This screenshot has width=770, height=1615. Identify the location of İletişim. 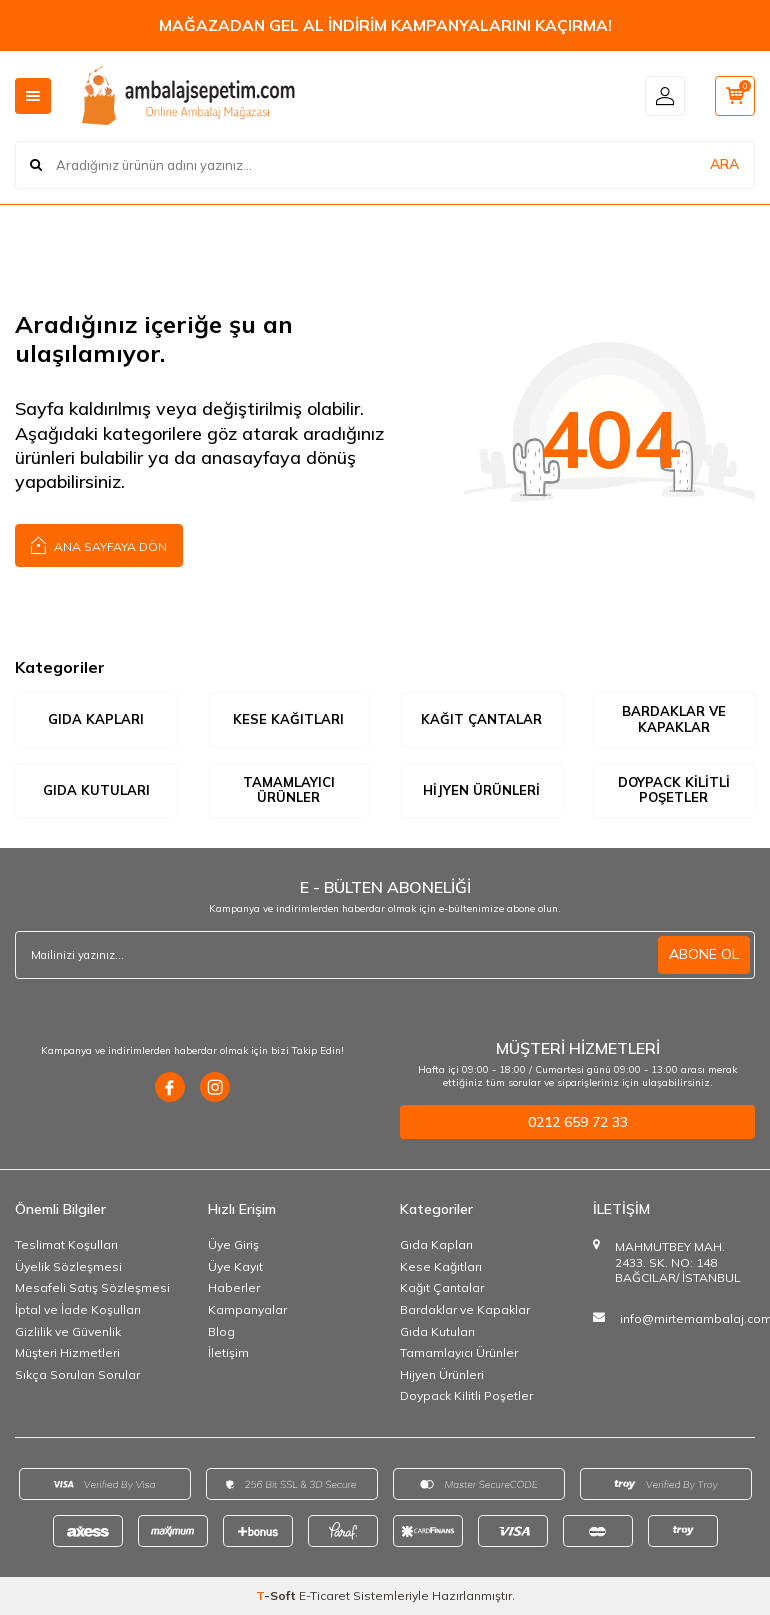
(228, 1352).